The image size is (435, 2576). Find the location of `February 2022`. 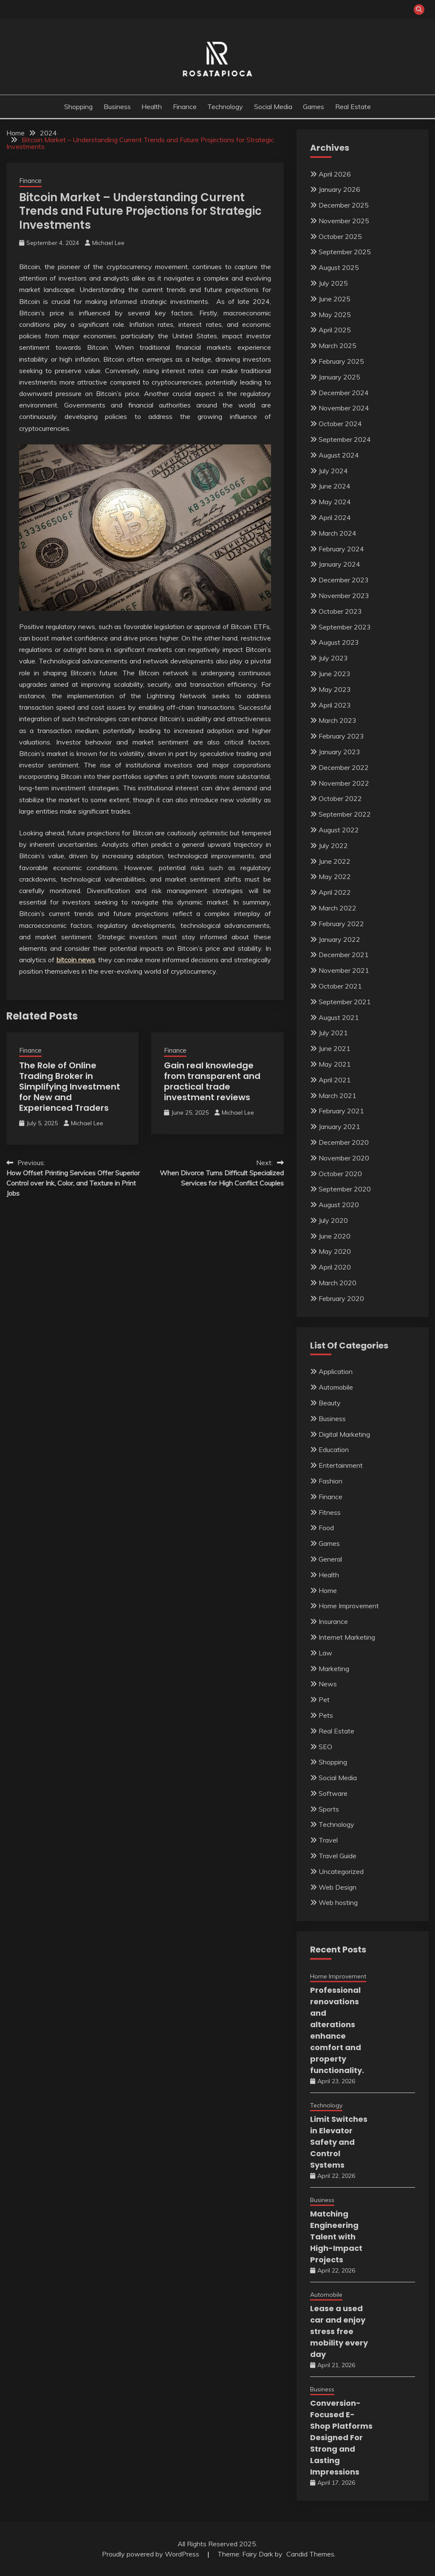

February 2022 is located at coordinates (341, 923).